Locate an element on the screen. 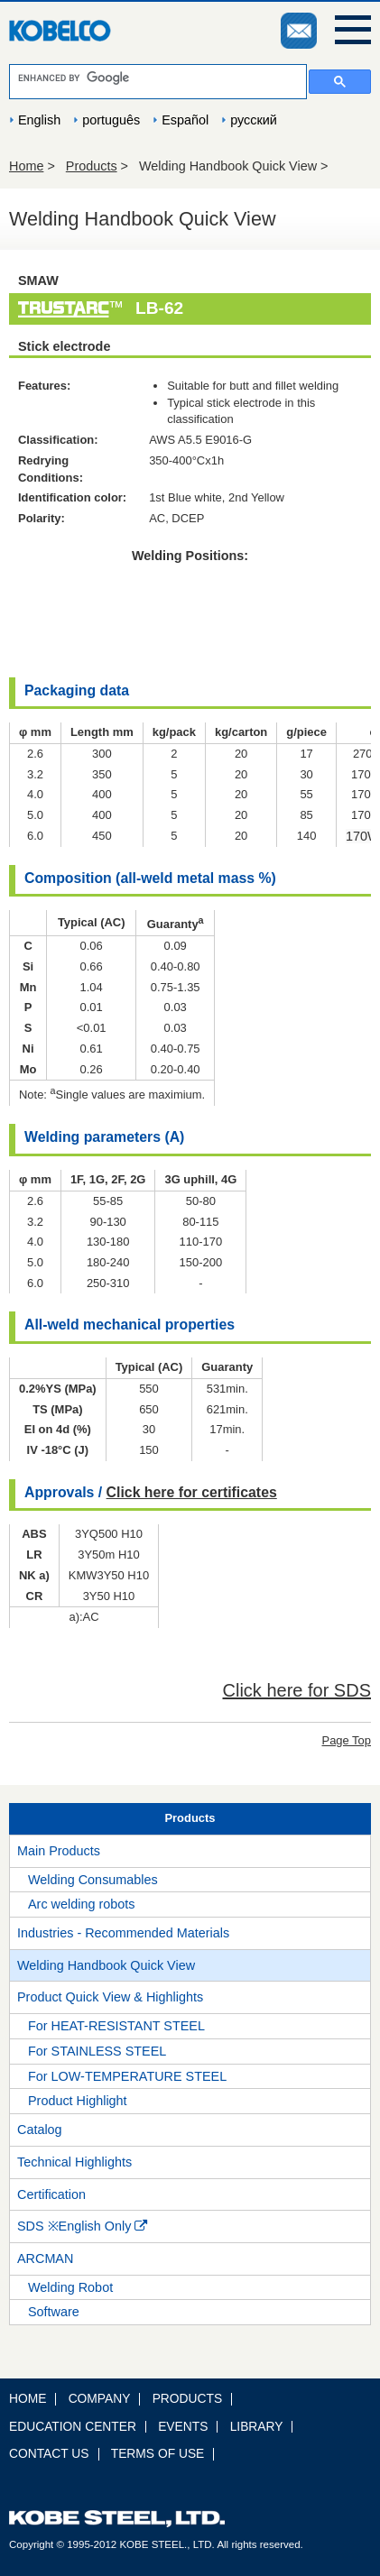  EVENTS is located at coordinates (183, 2426).